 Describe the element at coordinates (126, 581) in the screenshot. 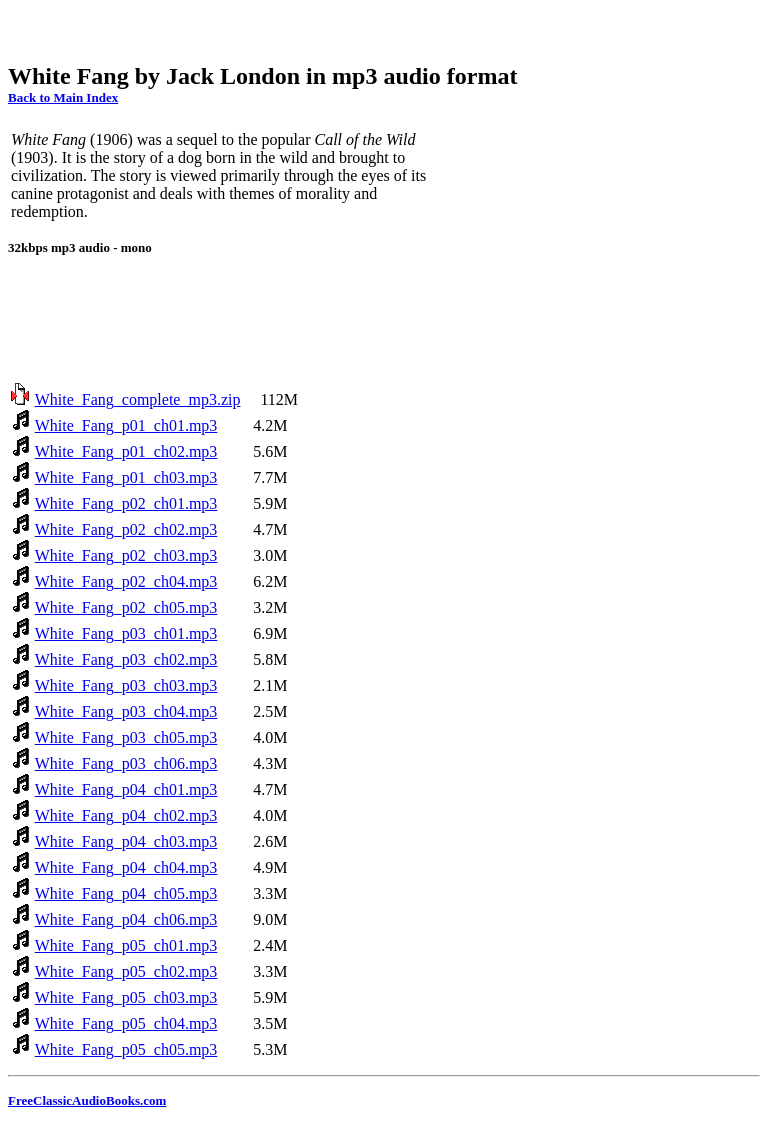

I see `White_Fang_p02_ch04.mp3` at that location.